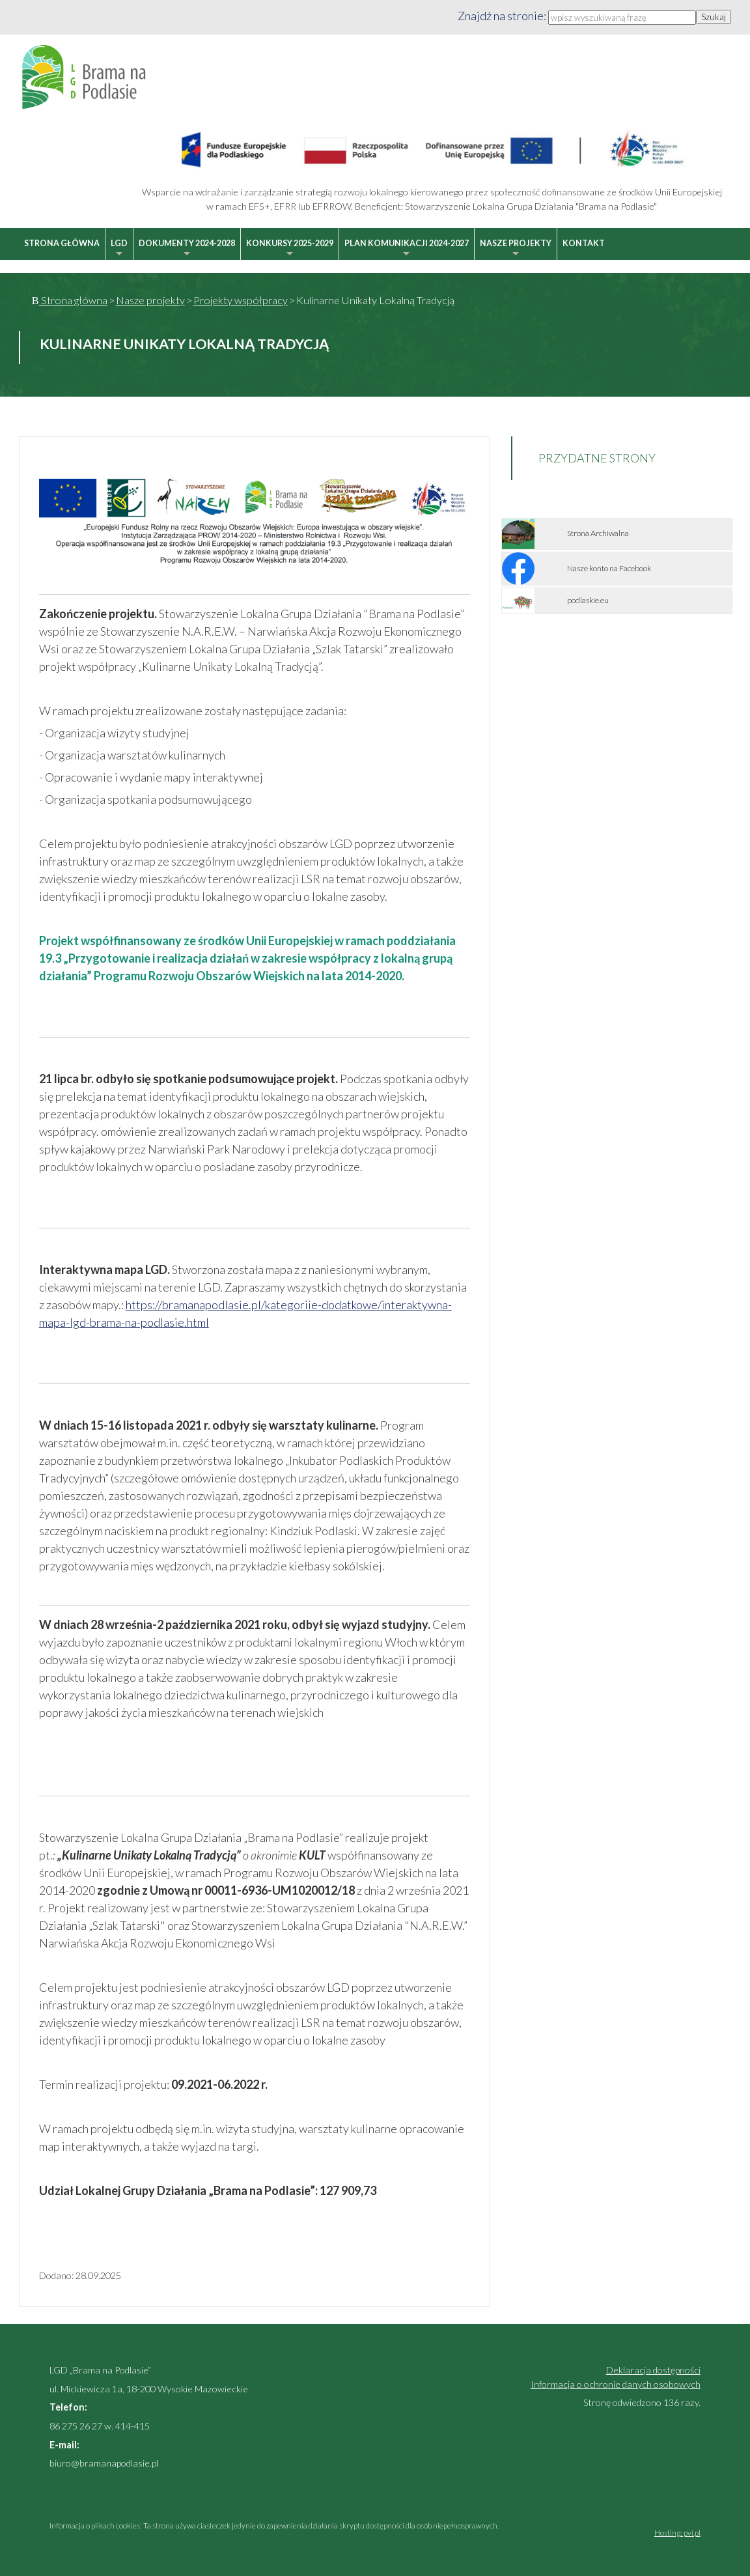 The width and height of the screenshot is (750, 2576). What do you see at coordinates (583, 243) in the screenshot?
I see `Kontakt` at bounding box center [583, 243].